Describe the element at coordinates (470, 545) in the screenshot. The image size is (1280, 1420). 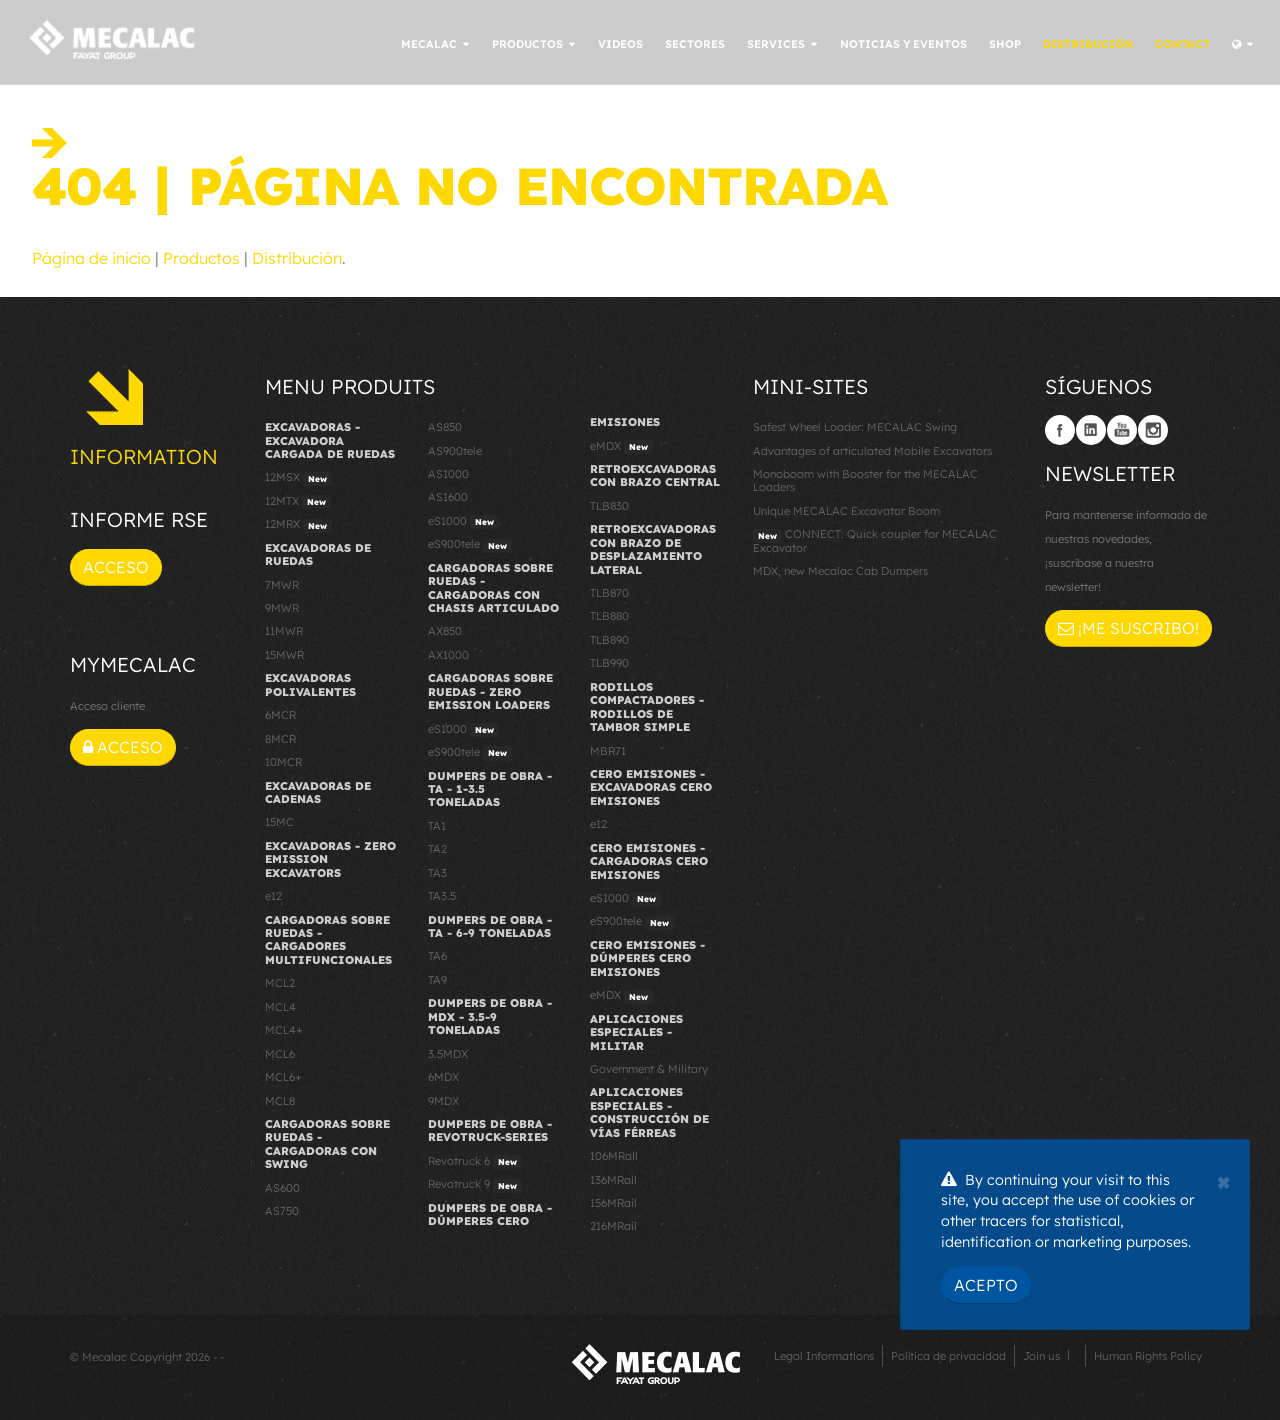
I see `eS900tele` at that location.